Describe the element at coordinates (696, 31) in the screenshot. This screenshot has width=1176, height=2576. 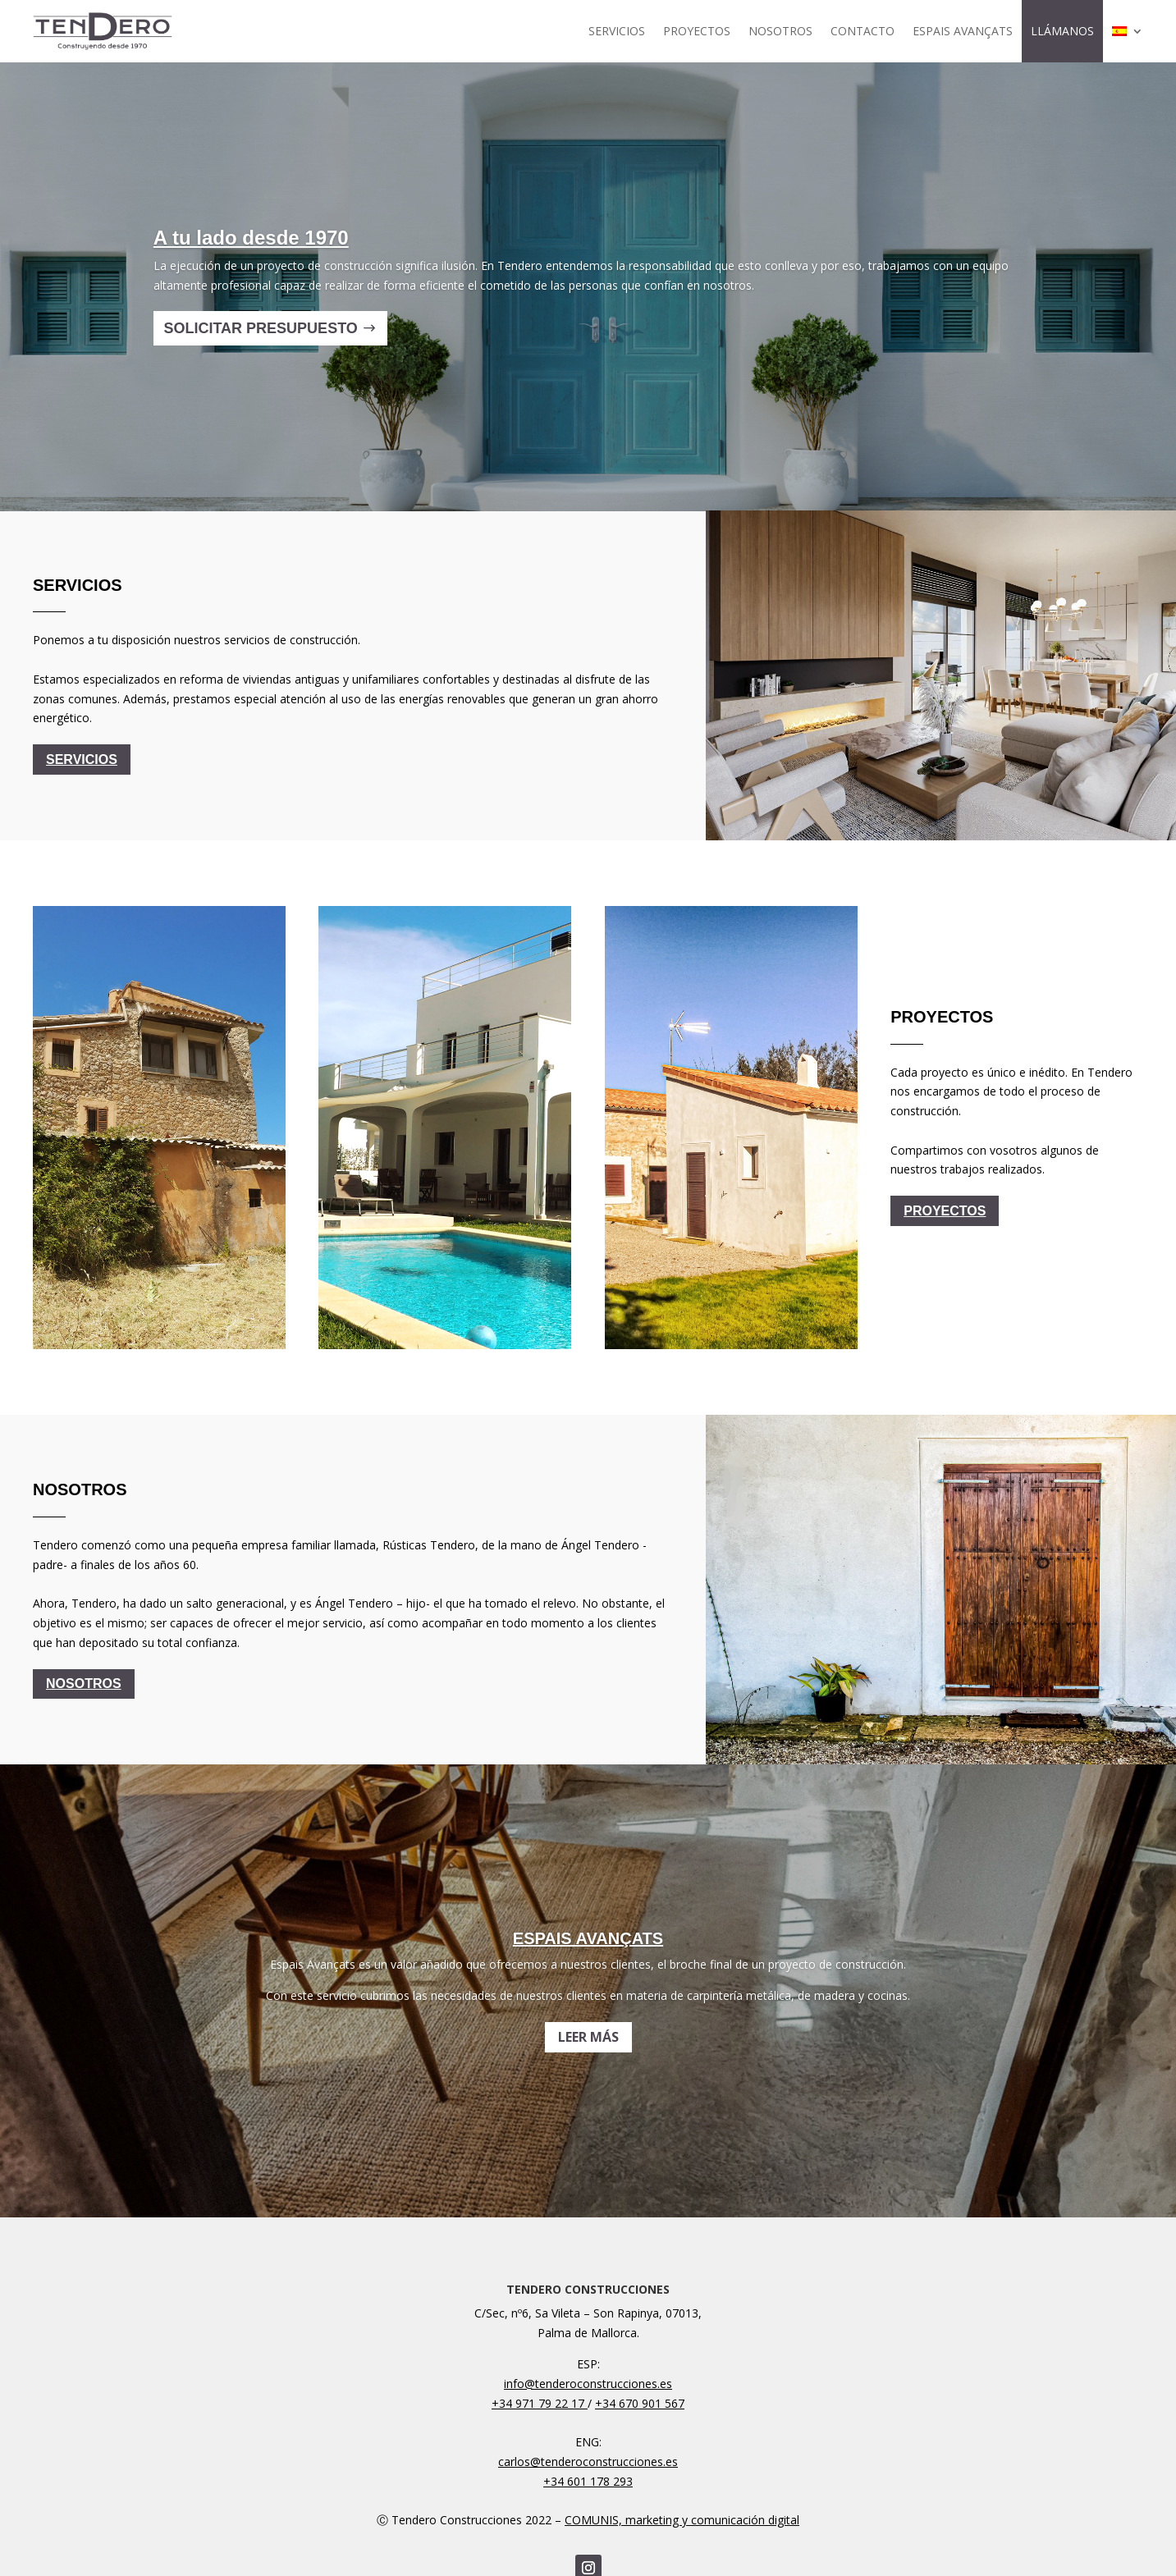
I see `PROYECTOS` at that location.